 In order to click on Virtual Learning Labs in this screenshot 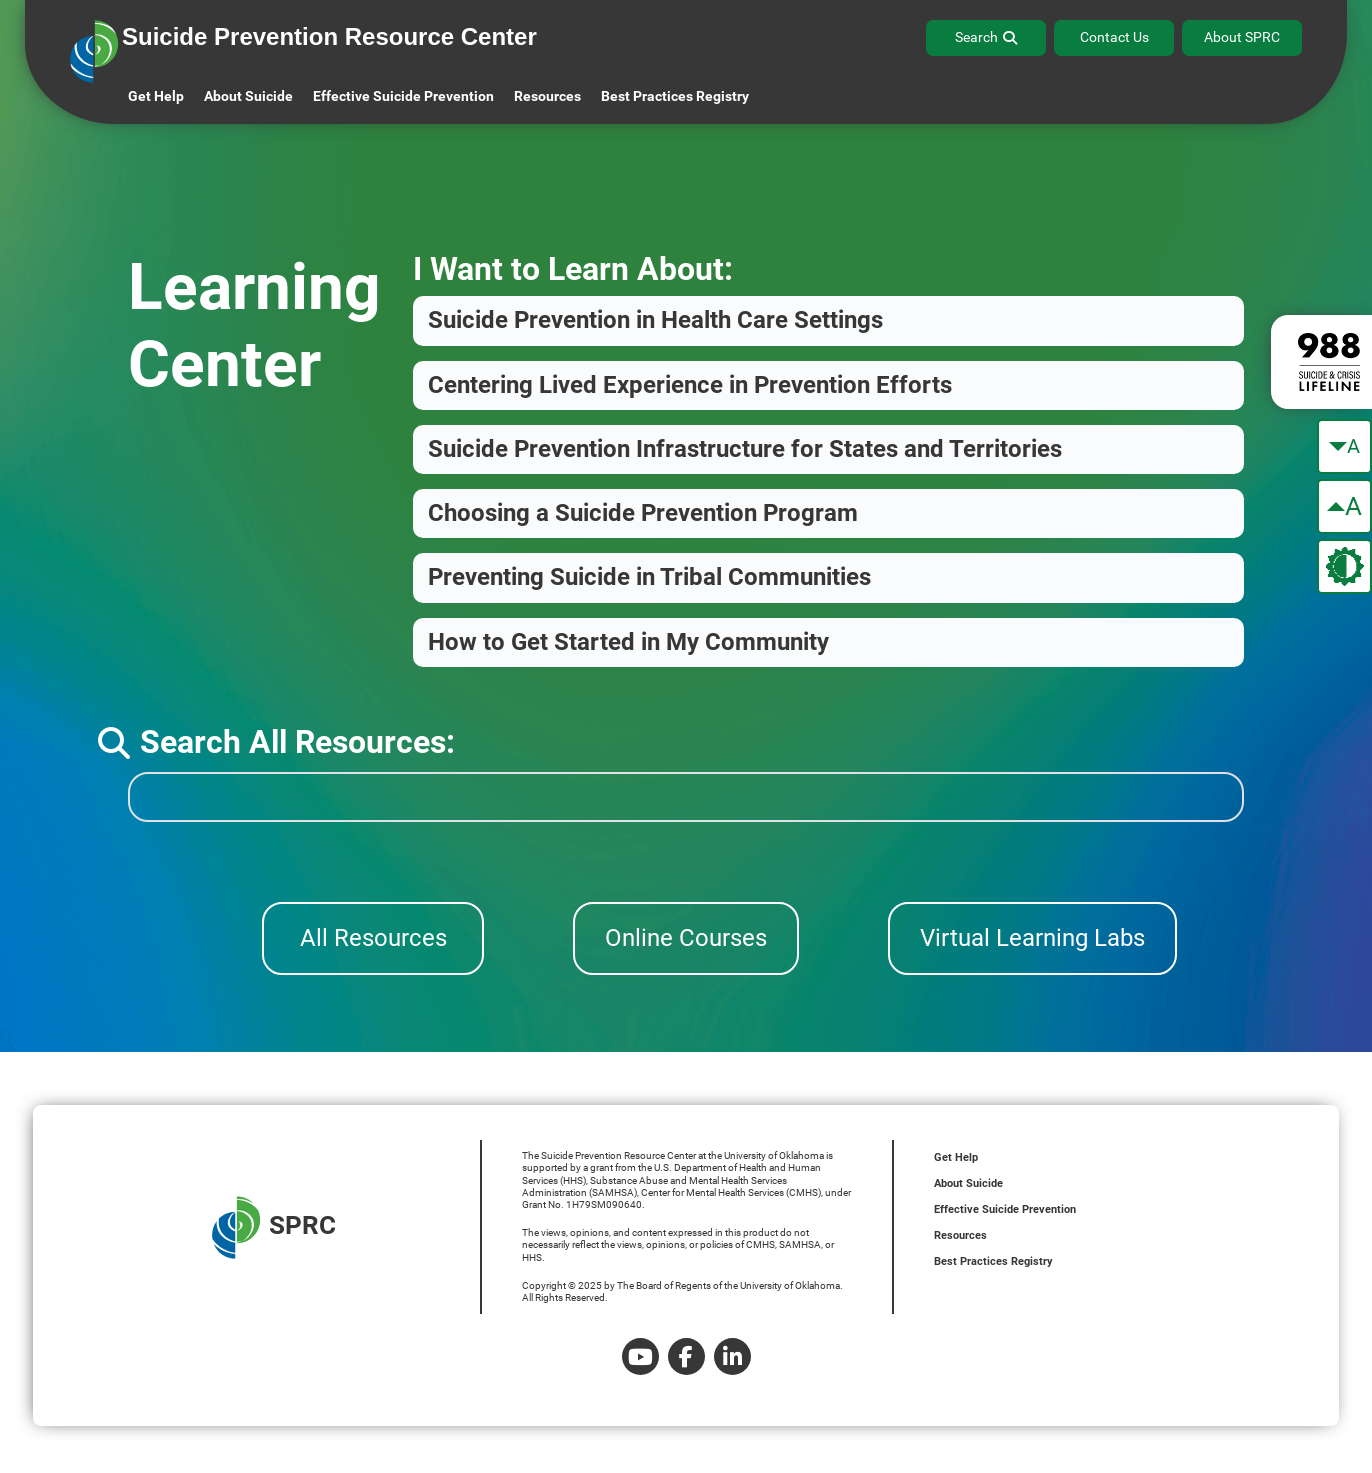, I will do `click(1032, 938)`.